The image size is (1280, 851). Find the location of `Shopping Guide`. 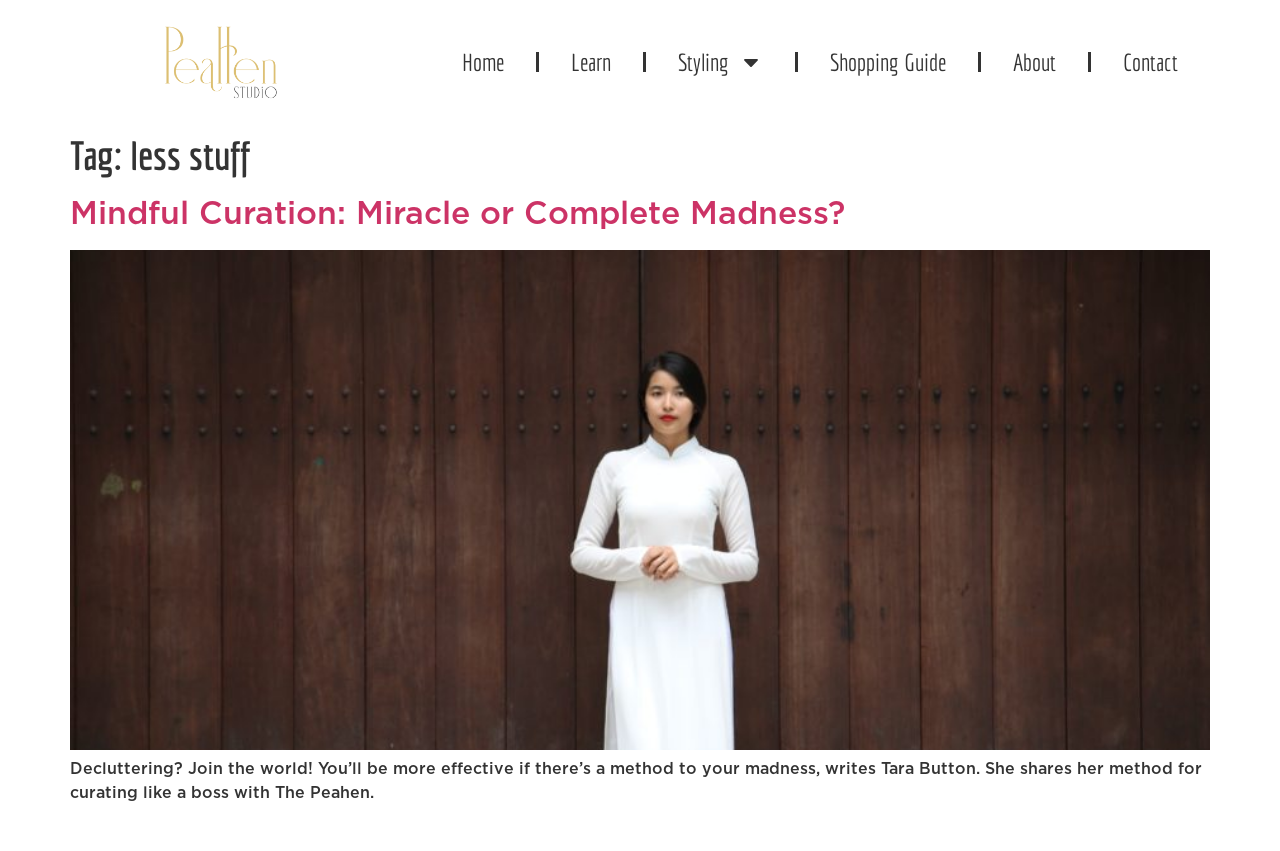

Shopping Guide is located at coordinates (888, 62).